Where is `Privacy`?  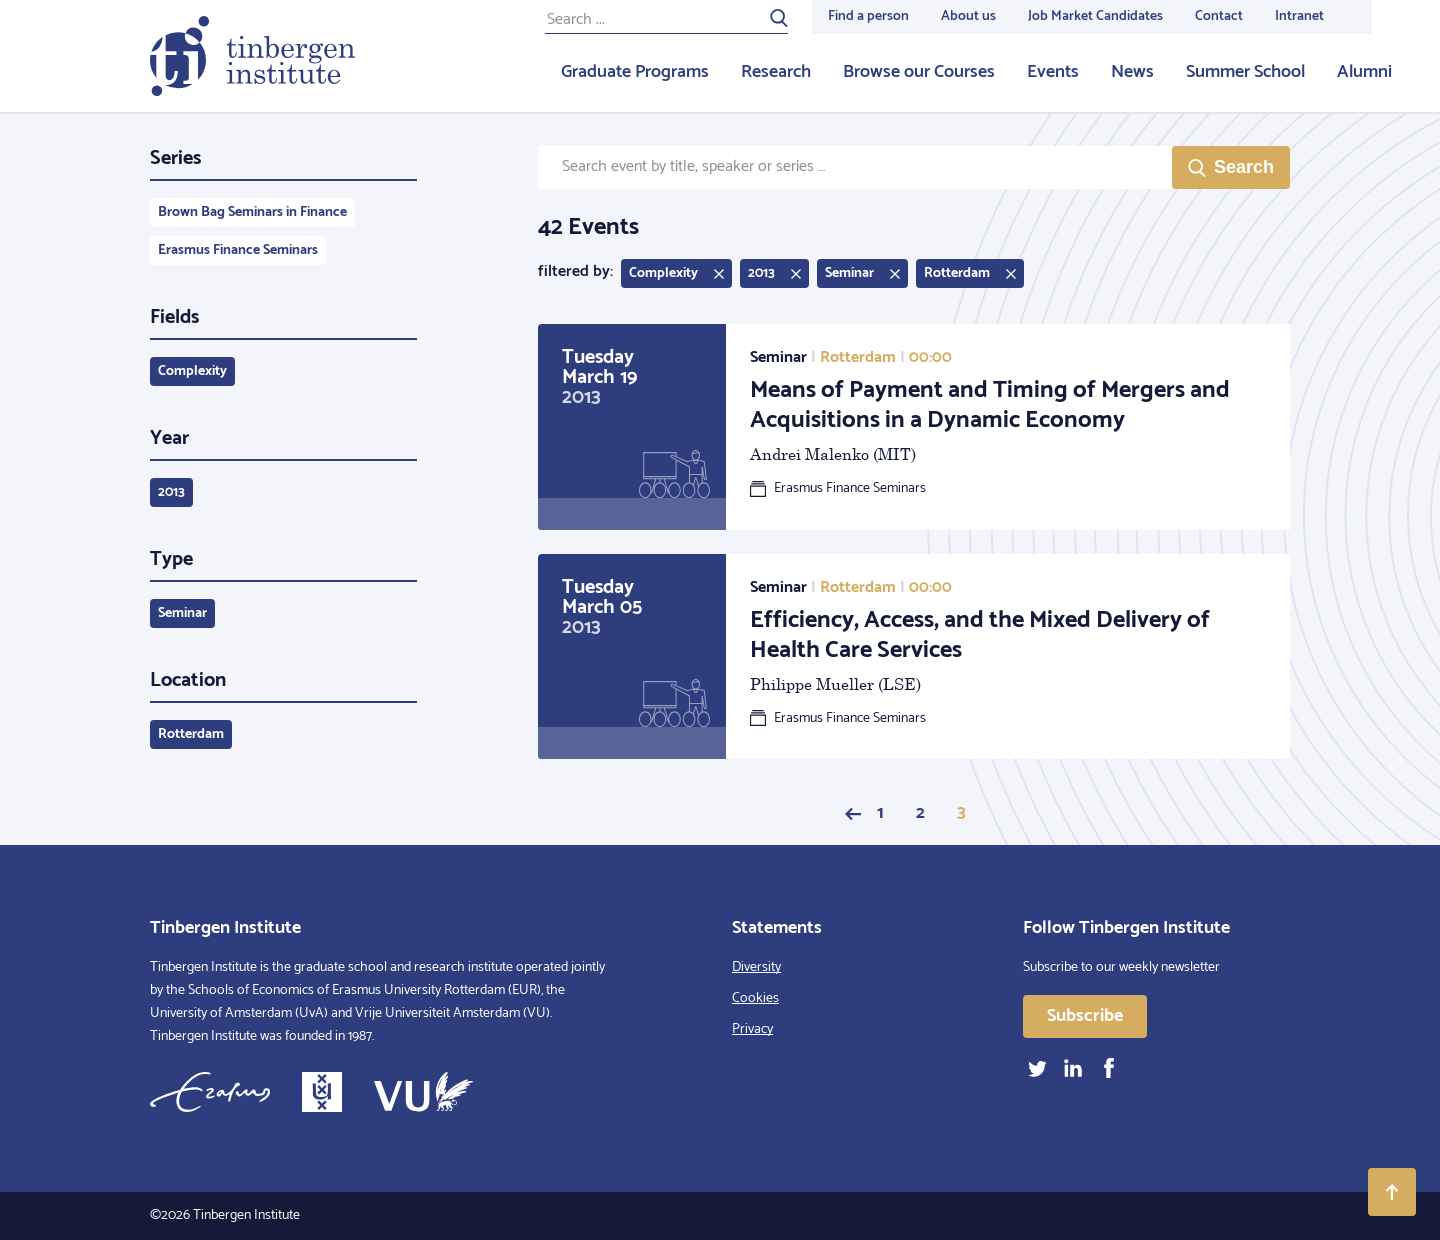
Privacy is located at coordinates (752, 1029).